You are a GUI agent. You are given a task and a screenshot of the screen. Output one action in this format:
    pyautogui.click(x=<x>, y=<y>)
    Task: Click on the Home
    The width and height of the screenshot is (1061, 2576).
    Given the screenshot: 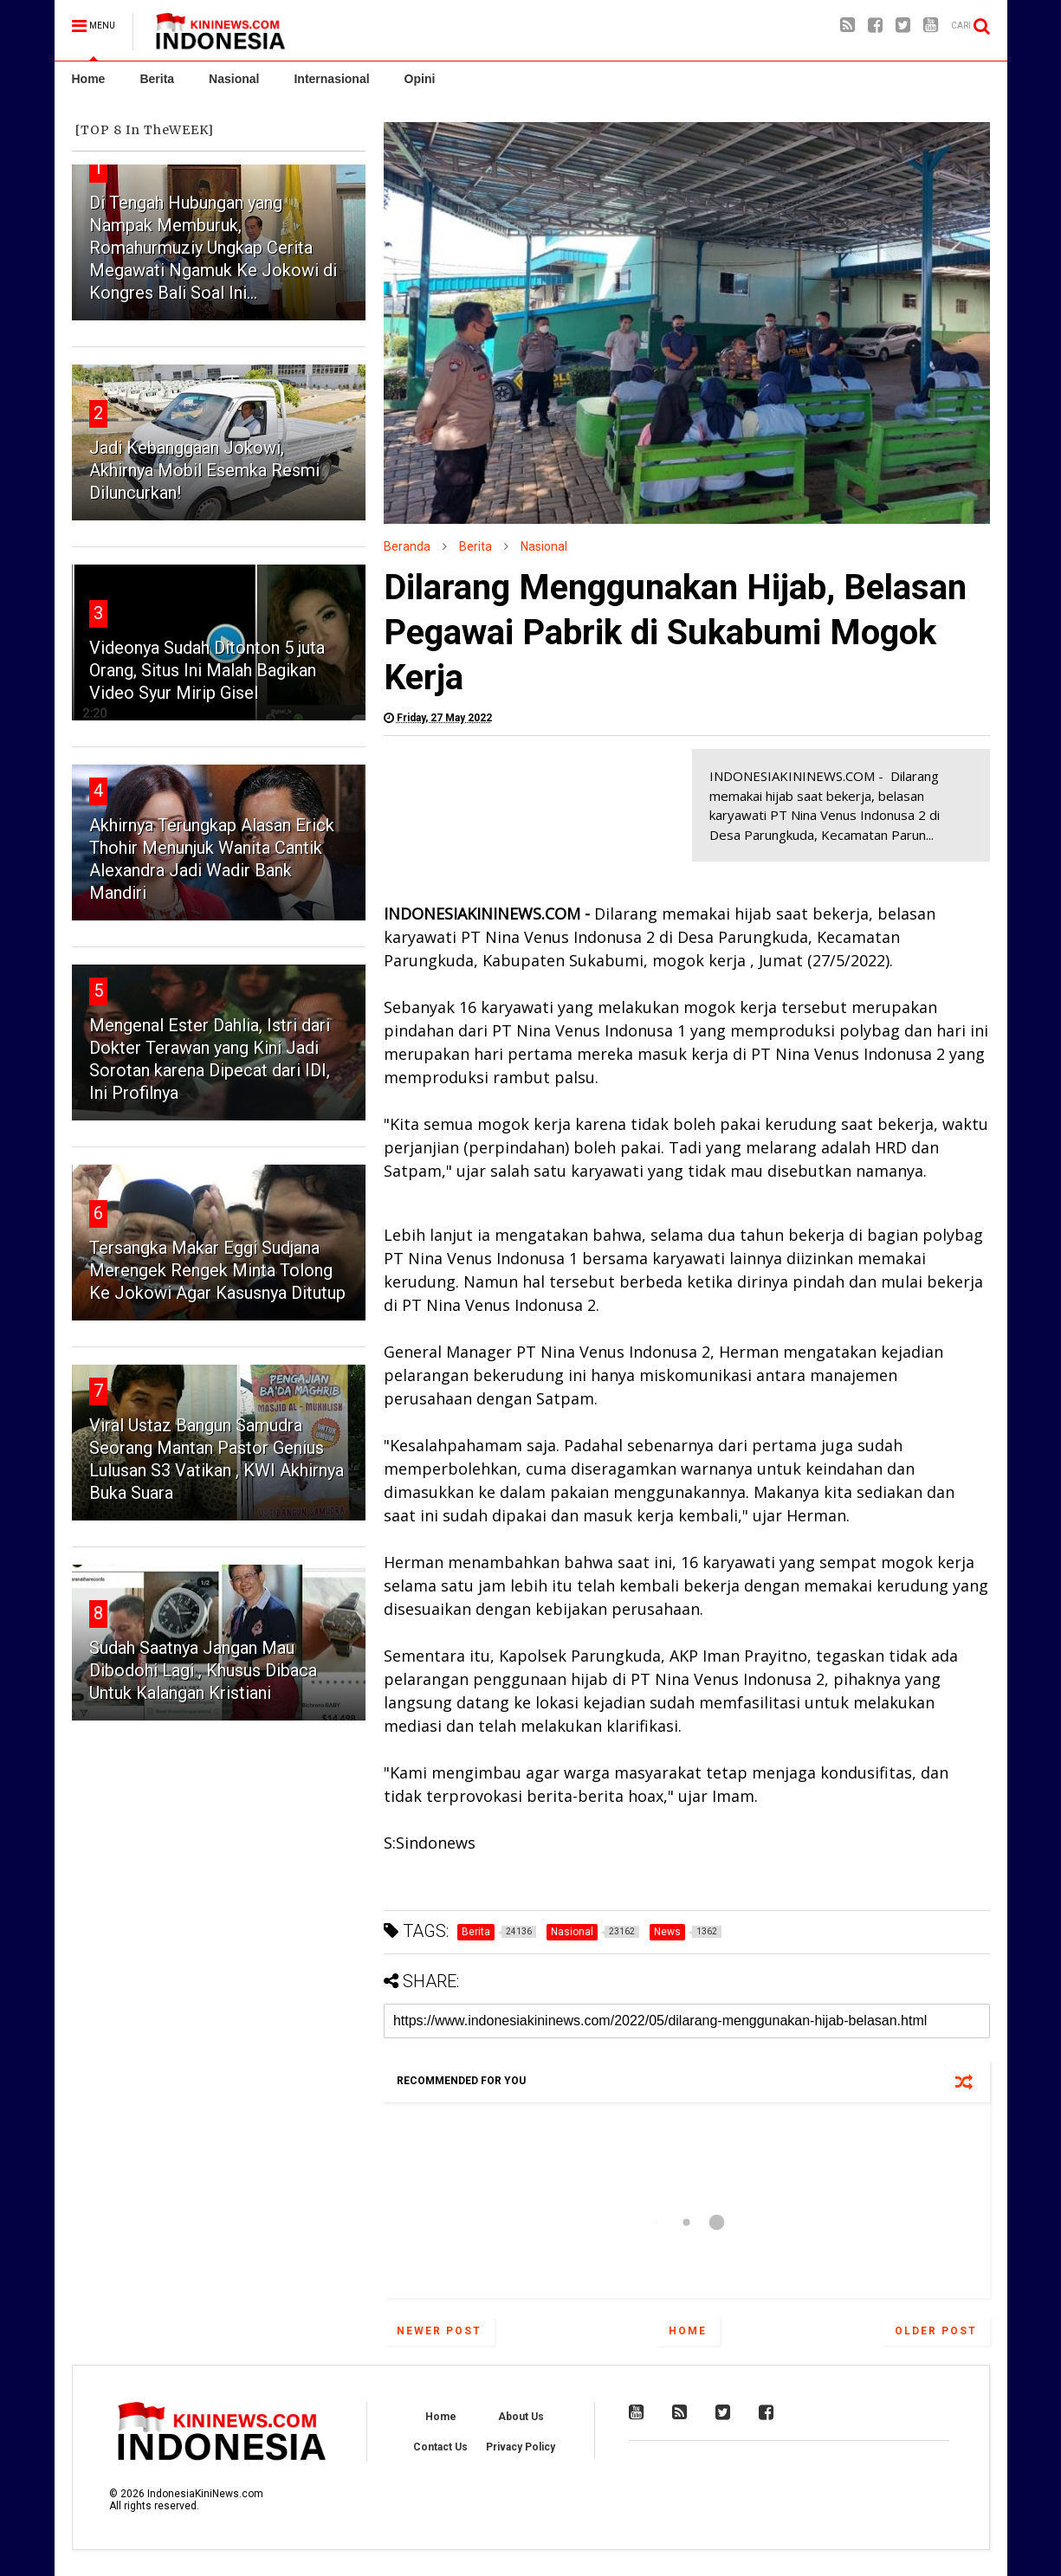 What is the action you would take?
    pyautogui.click(x=89, y=79)
    